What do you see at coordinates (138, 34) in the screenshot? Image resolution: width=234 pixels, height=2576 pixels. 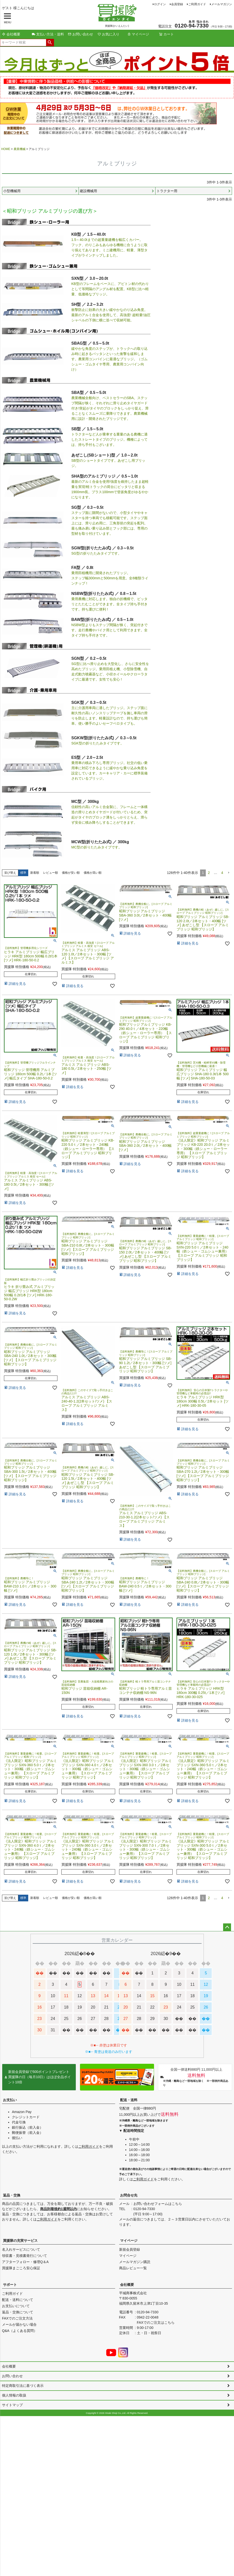 I see `マイページ` at bounding box center [138, 34].